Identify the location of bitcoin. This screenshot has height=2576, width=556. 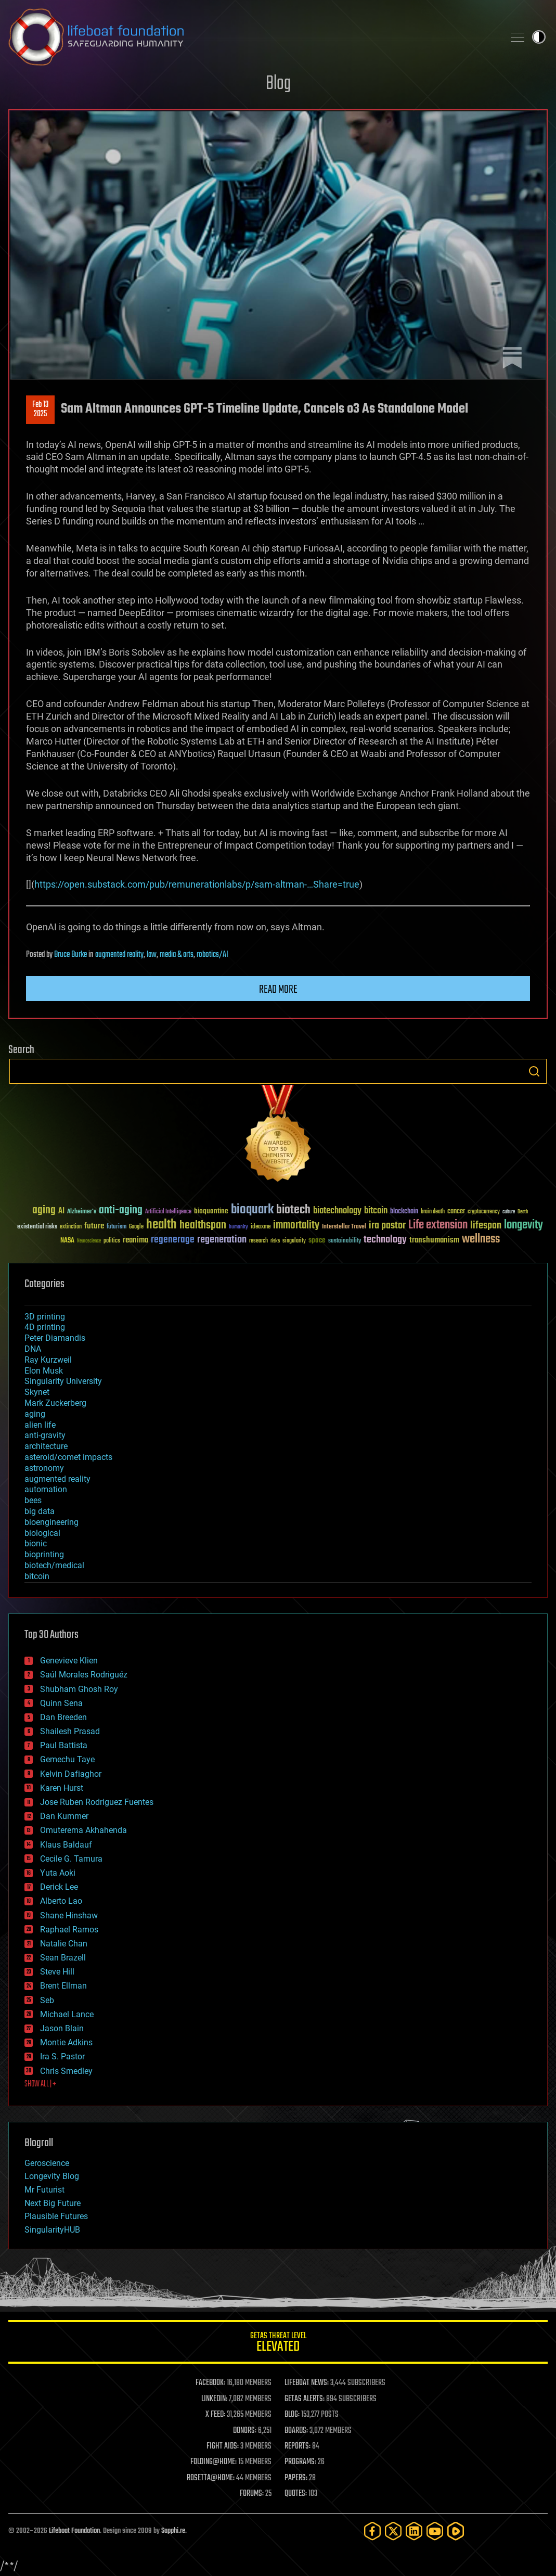
(36, 1576).